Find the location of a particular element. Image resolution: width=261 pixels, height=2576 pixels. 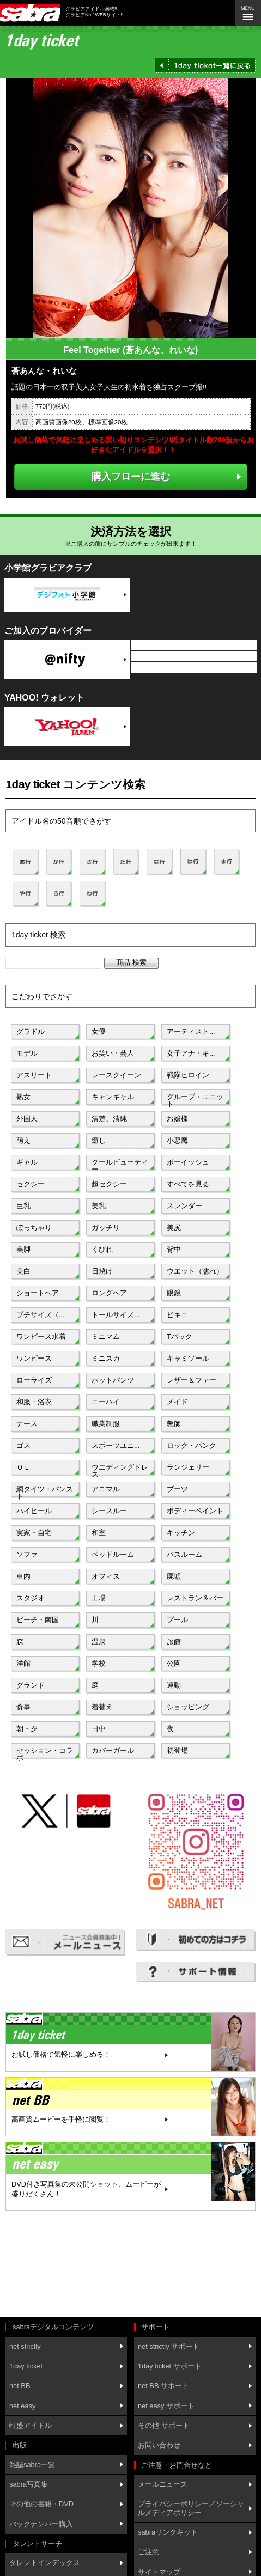

日焼け is located at coordinates (102, 1271).